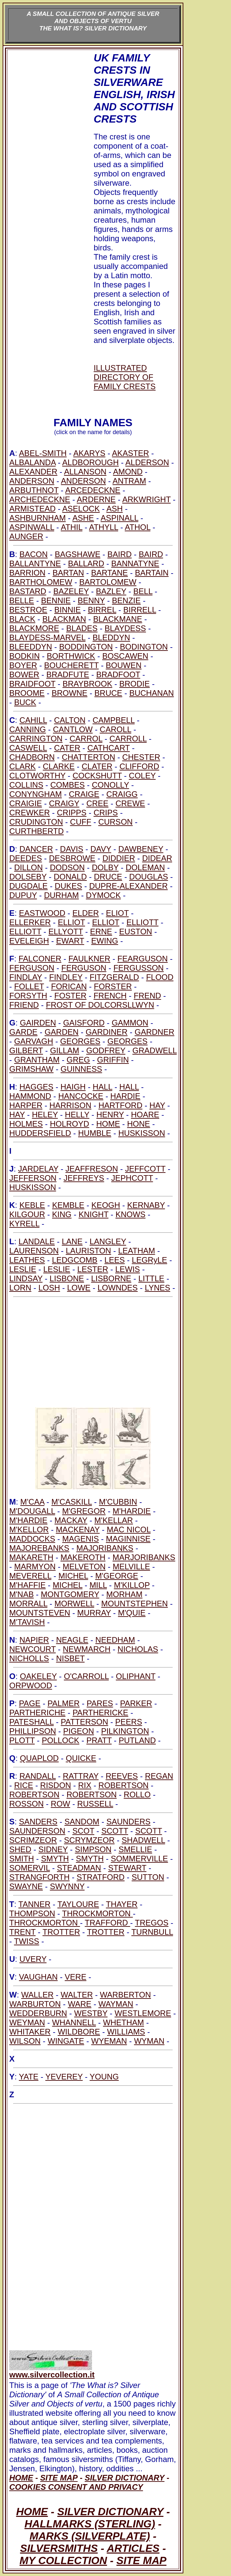  I want to click on SAUNDERSON, so click(37, 1830).